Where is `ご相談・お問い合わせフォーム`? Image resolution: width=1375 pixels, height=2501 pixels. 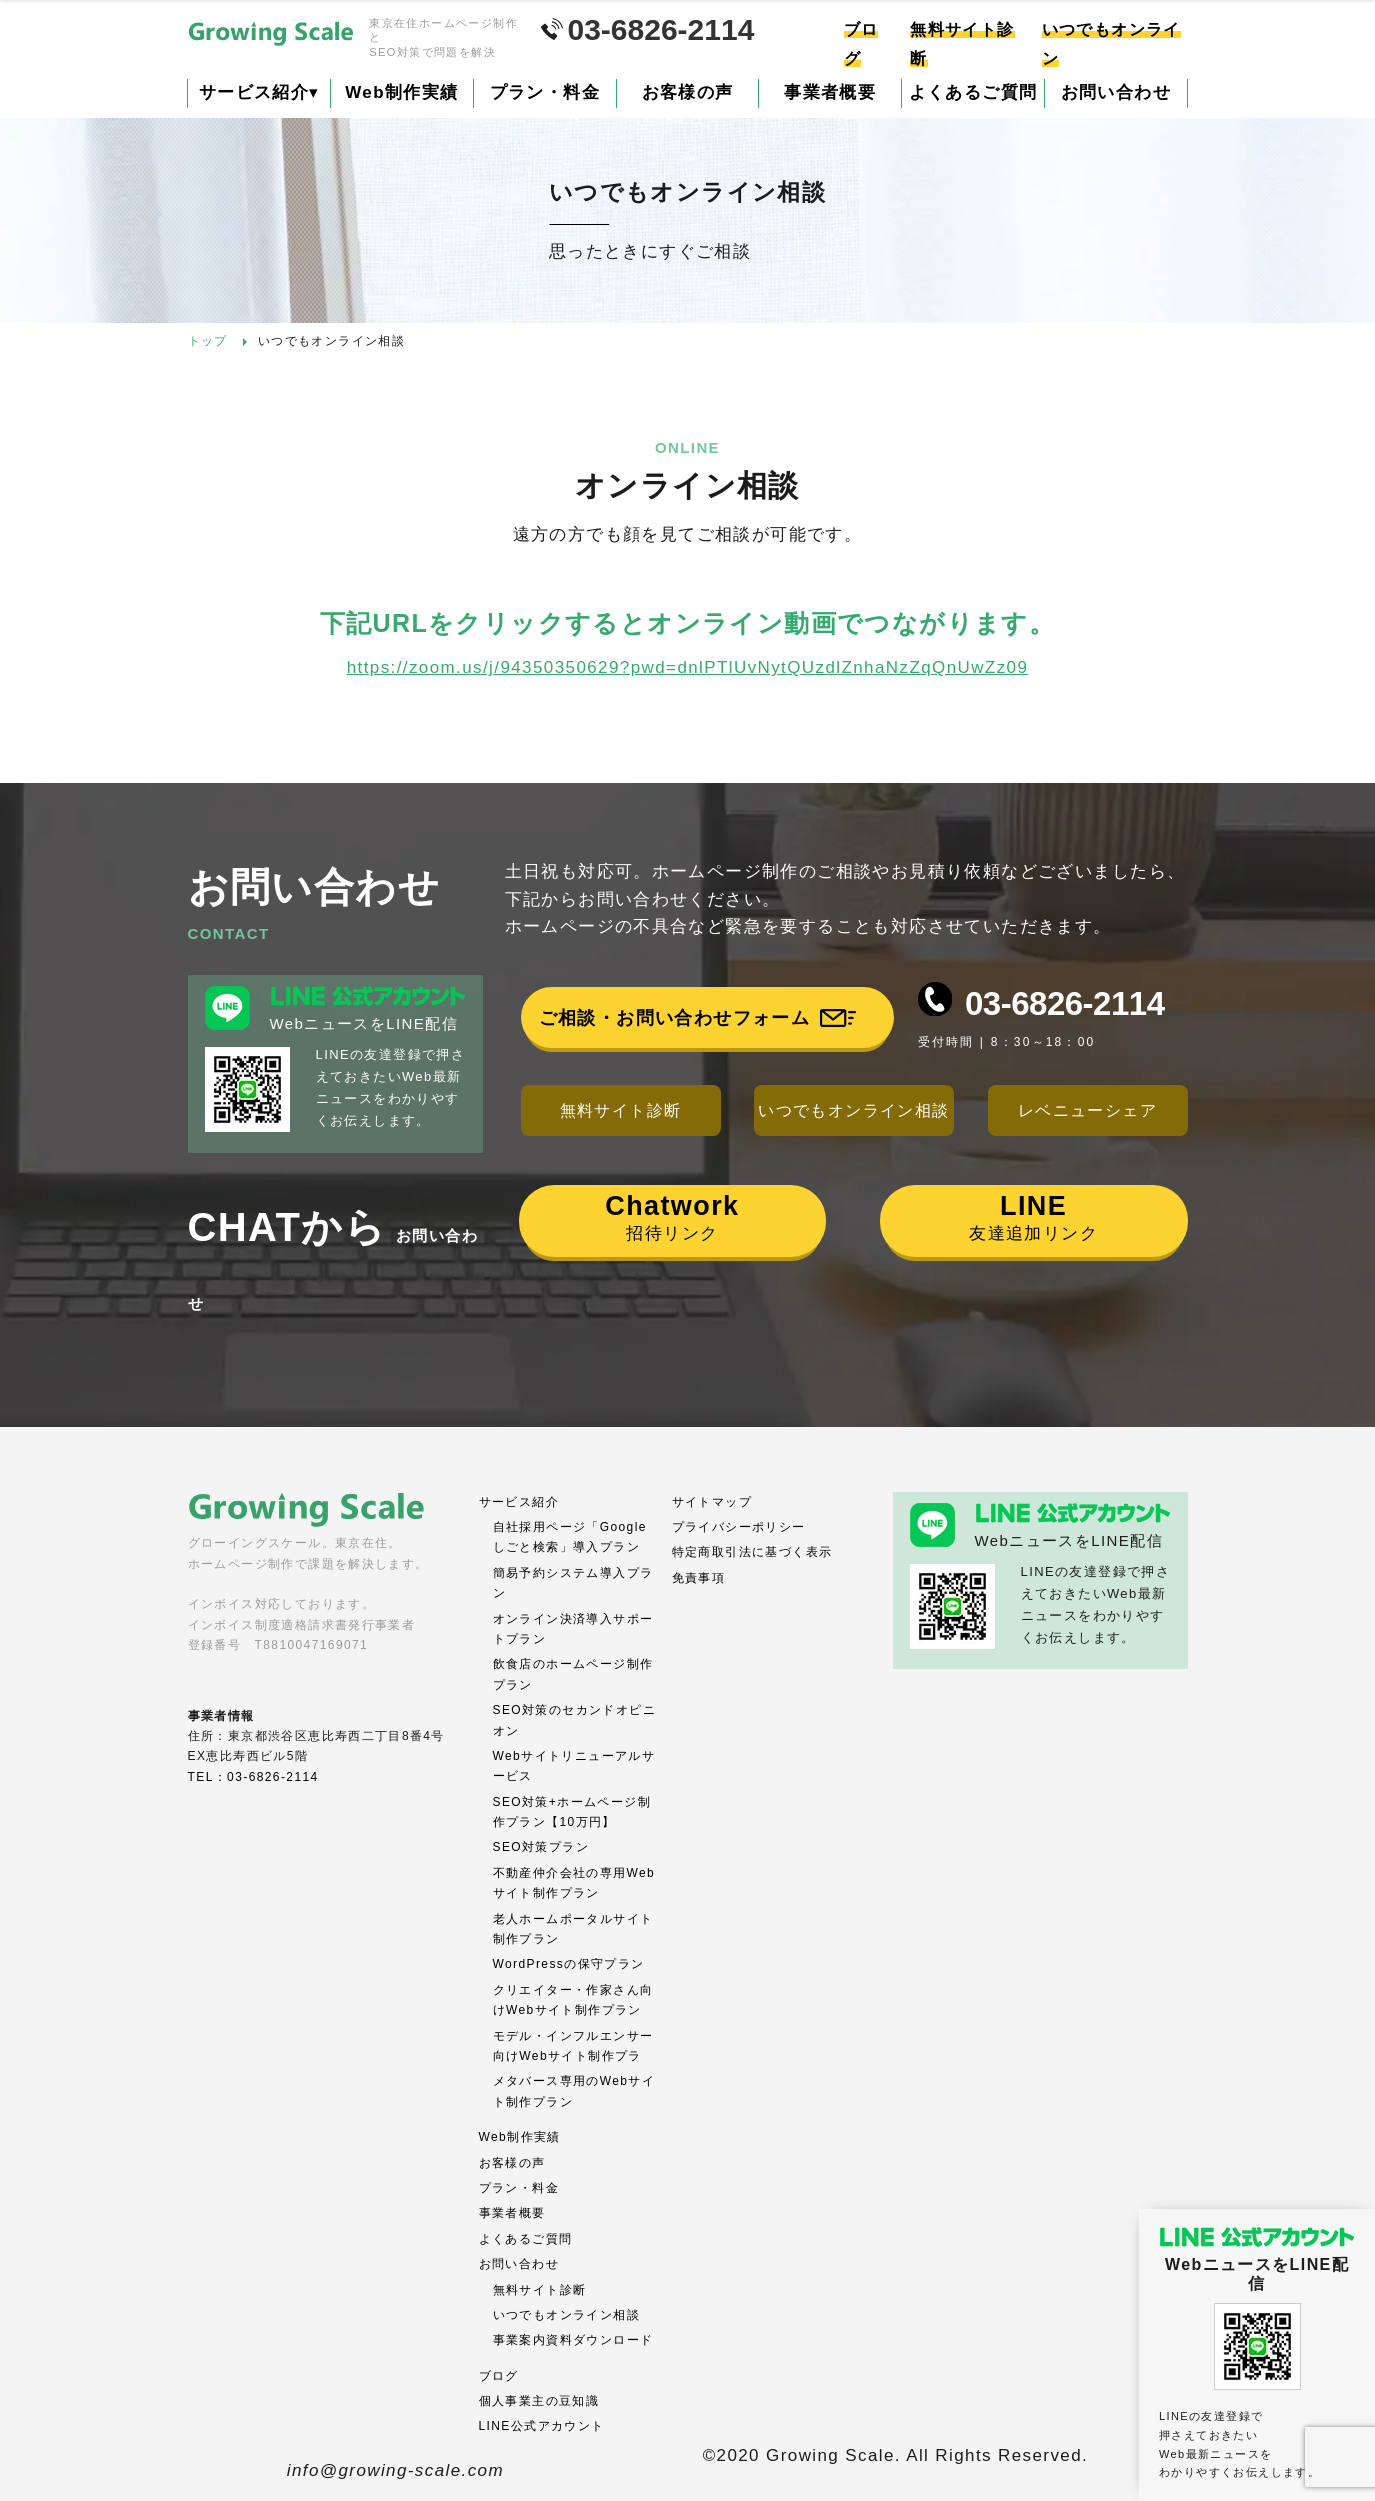 ご相談・お問い合わせフォーム is located at coordinates (675, 1018).